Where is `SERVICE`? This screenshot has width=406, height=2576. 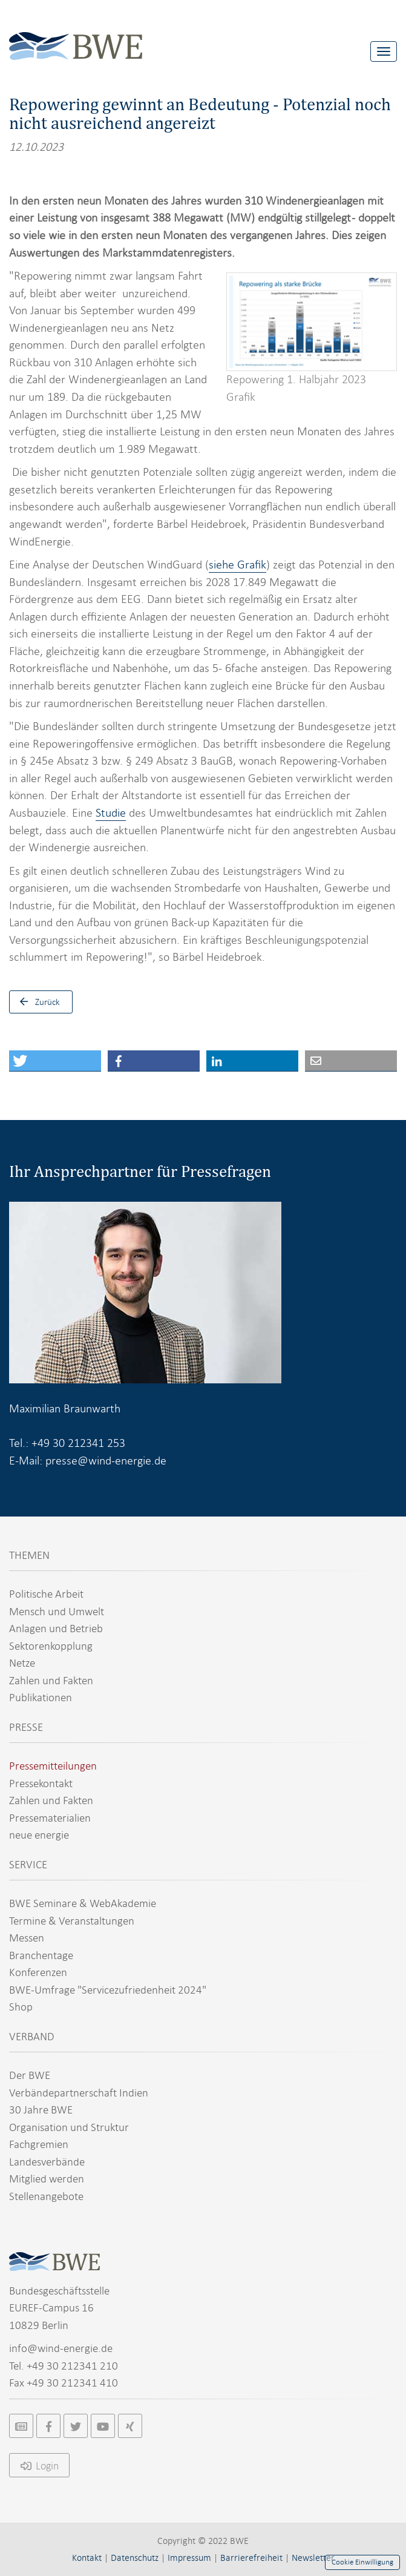
SERVICE is located at coordinates (28, 1864).